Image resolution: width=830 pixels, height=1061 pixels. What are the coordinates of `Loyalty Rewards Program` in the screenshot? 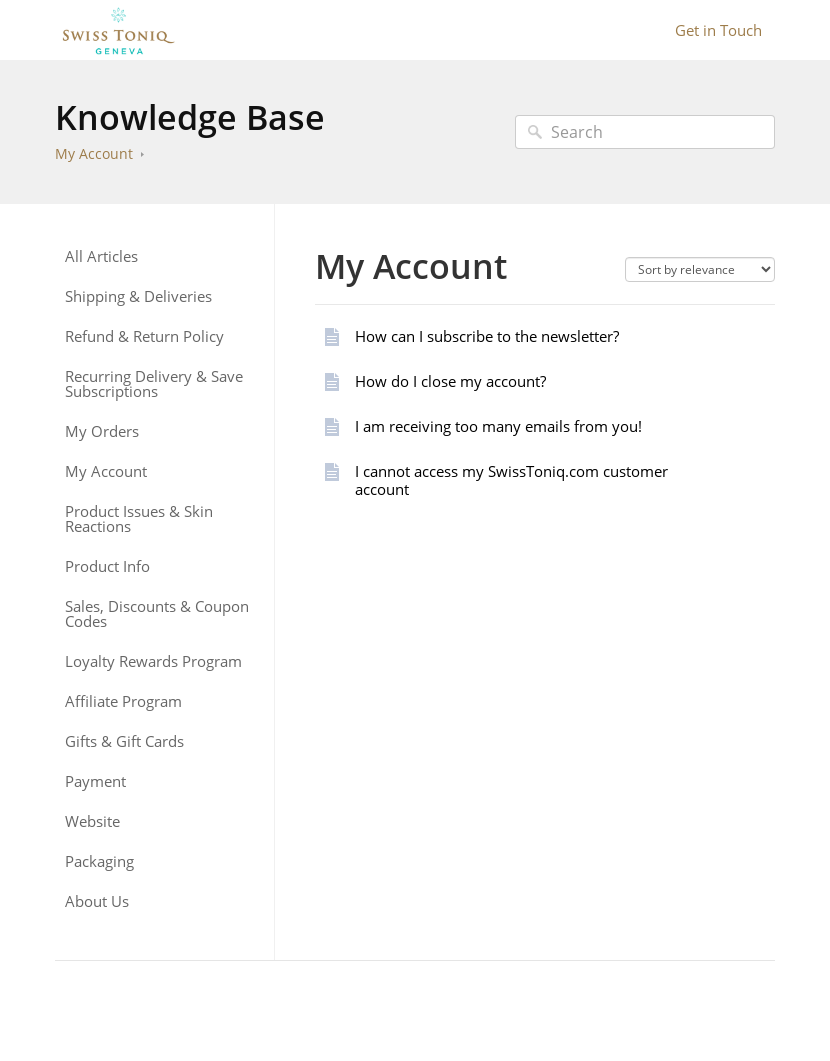 It's located at (153, 661).